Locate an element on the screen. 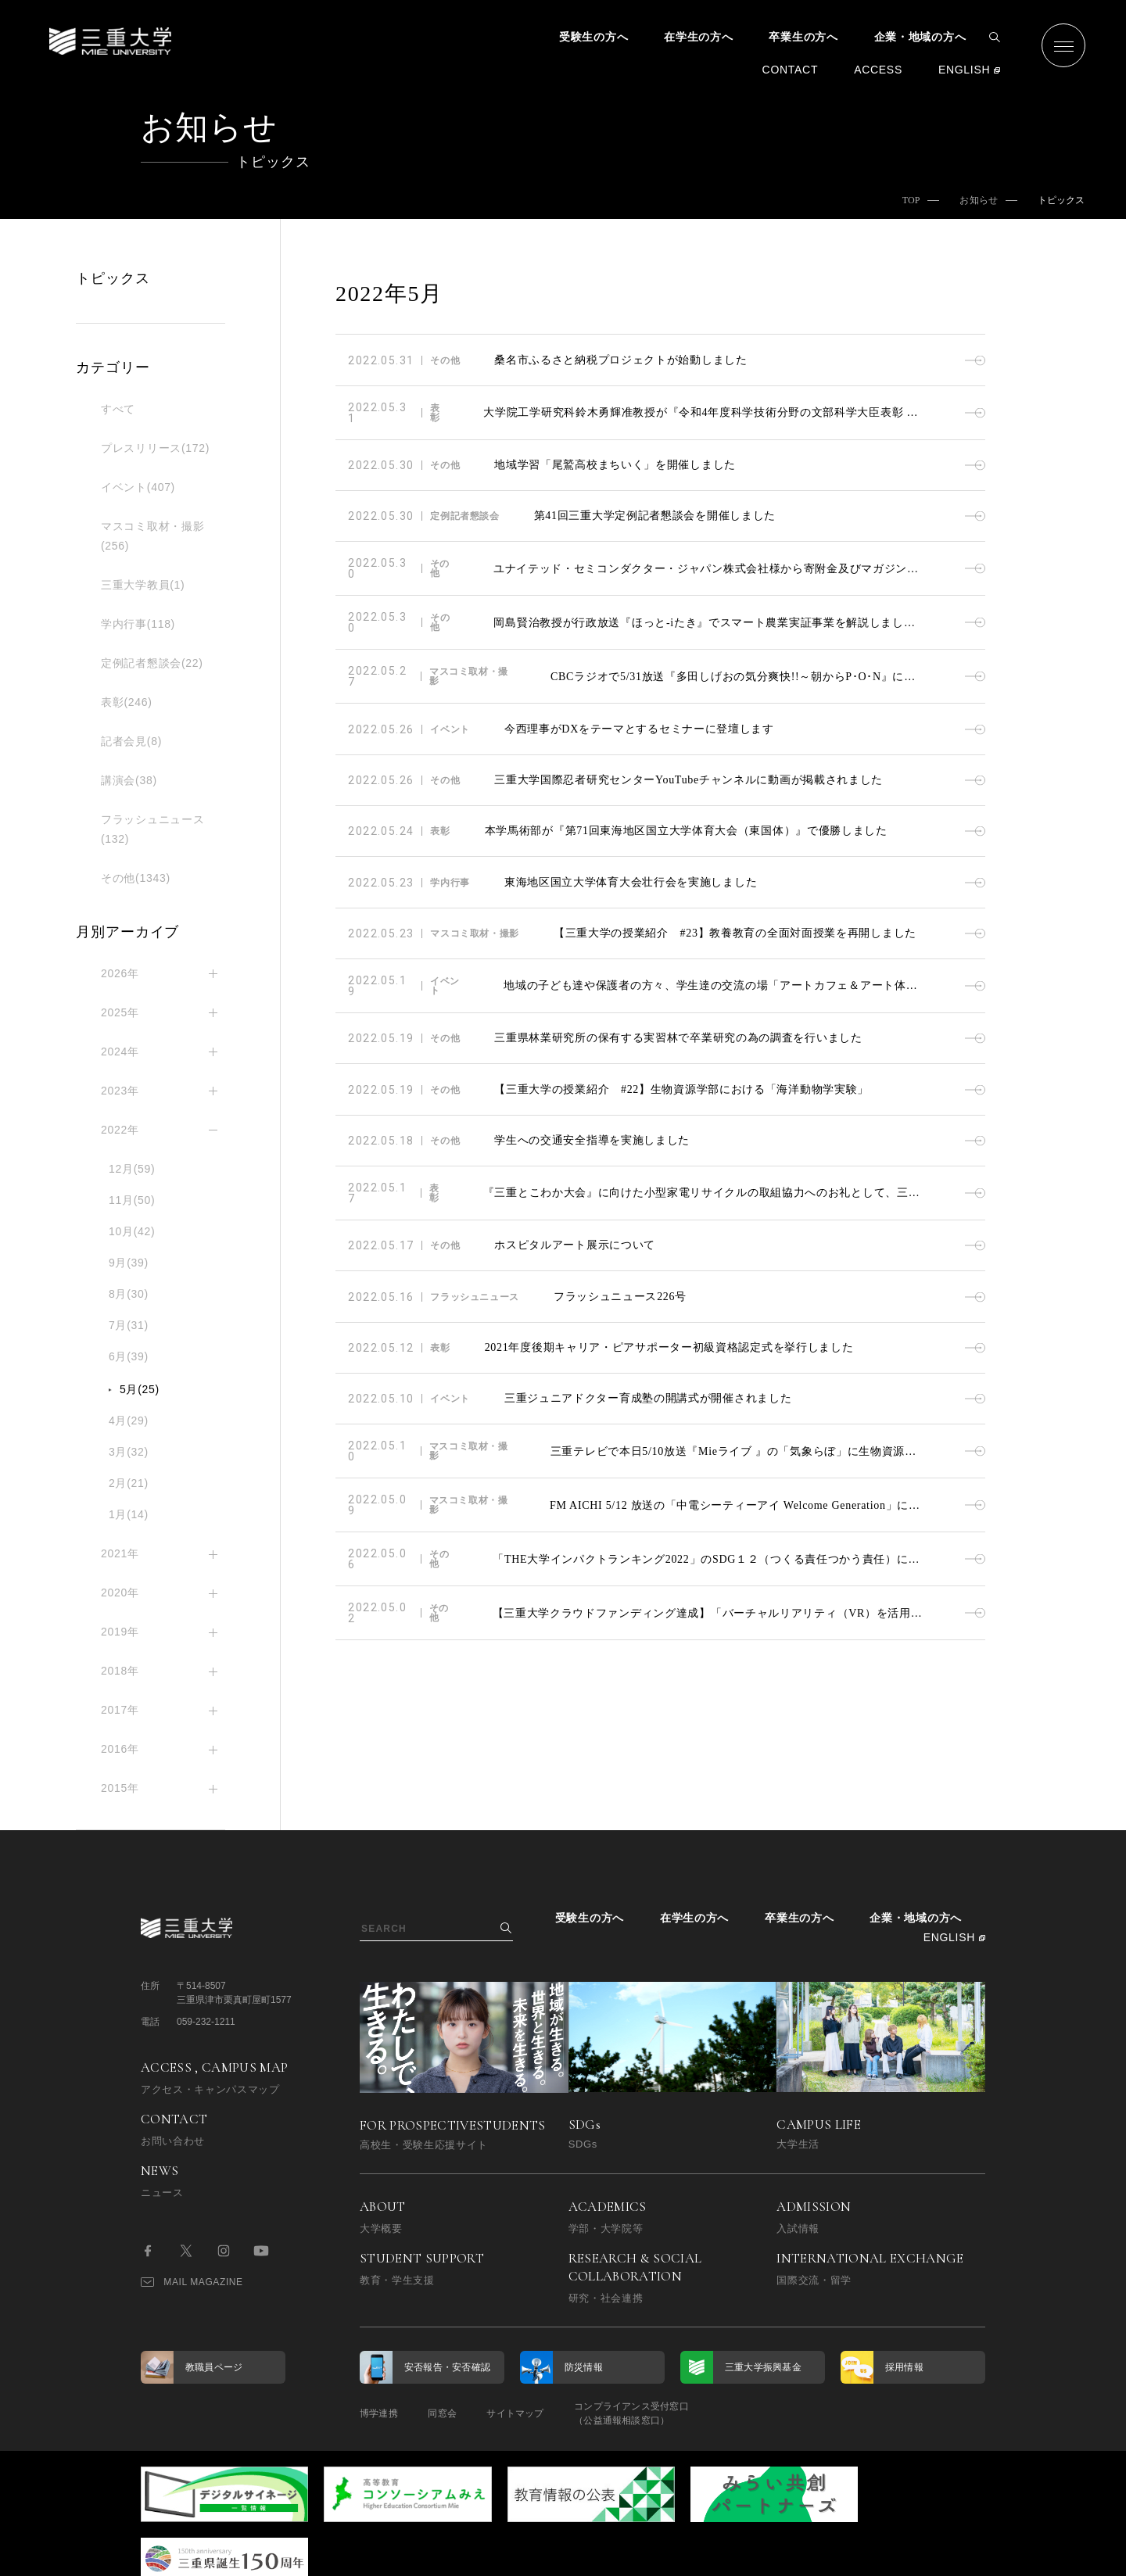 This screenshot has height=2576, width=1126. CONTACT is located at coordinates (790, 69).